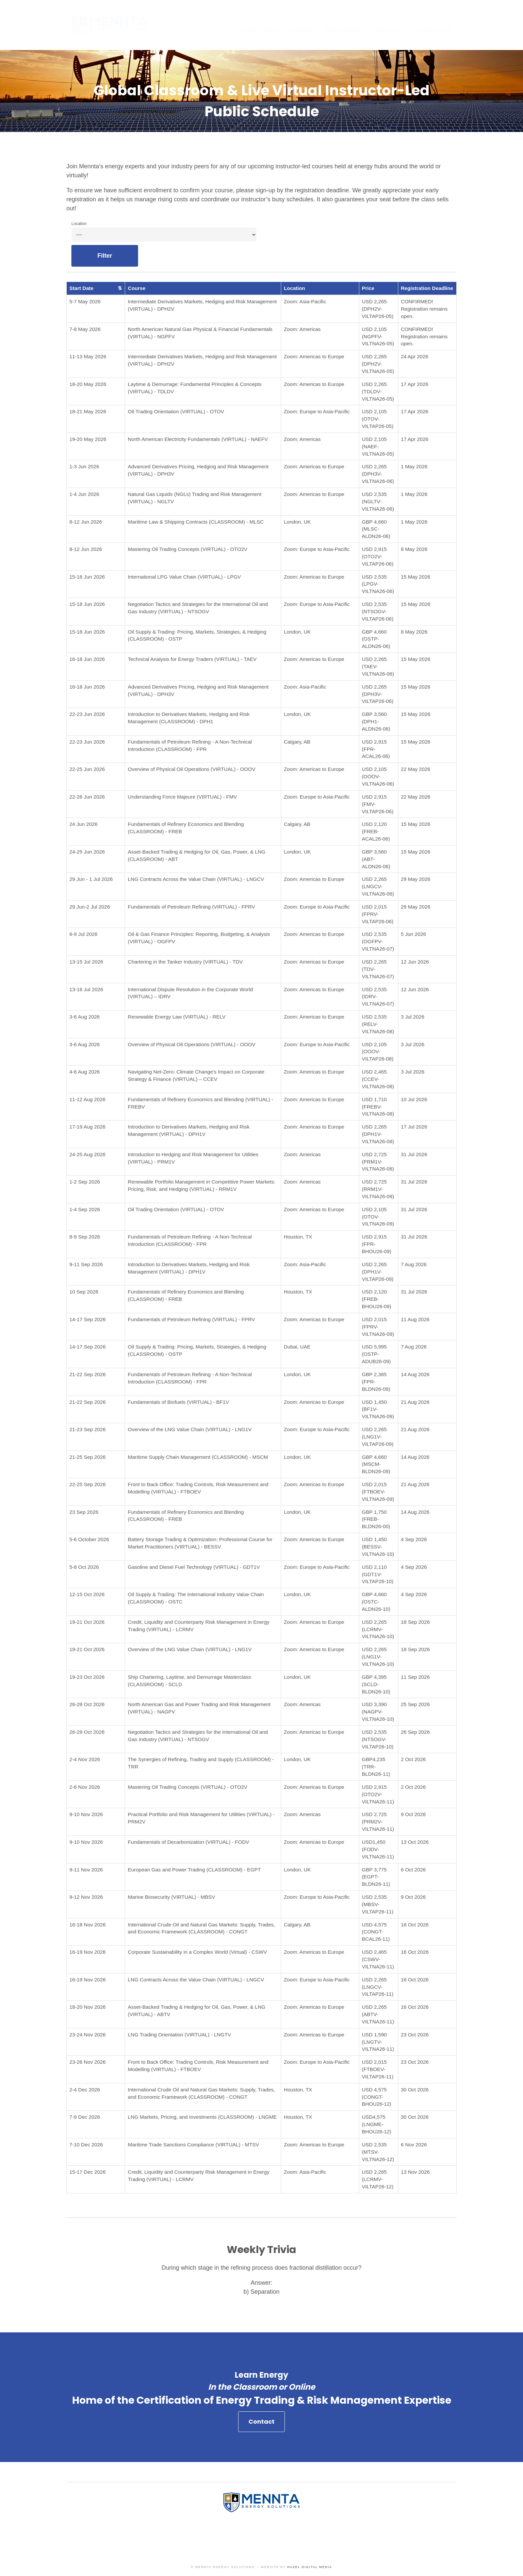 Image resolution: width=523 pixels, height=2576 pixels. I want to click on 12 Jun 2026, so click(415, 962).